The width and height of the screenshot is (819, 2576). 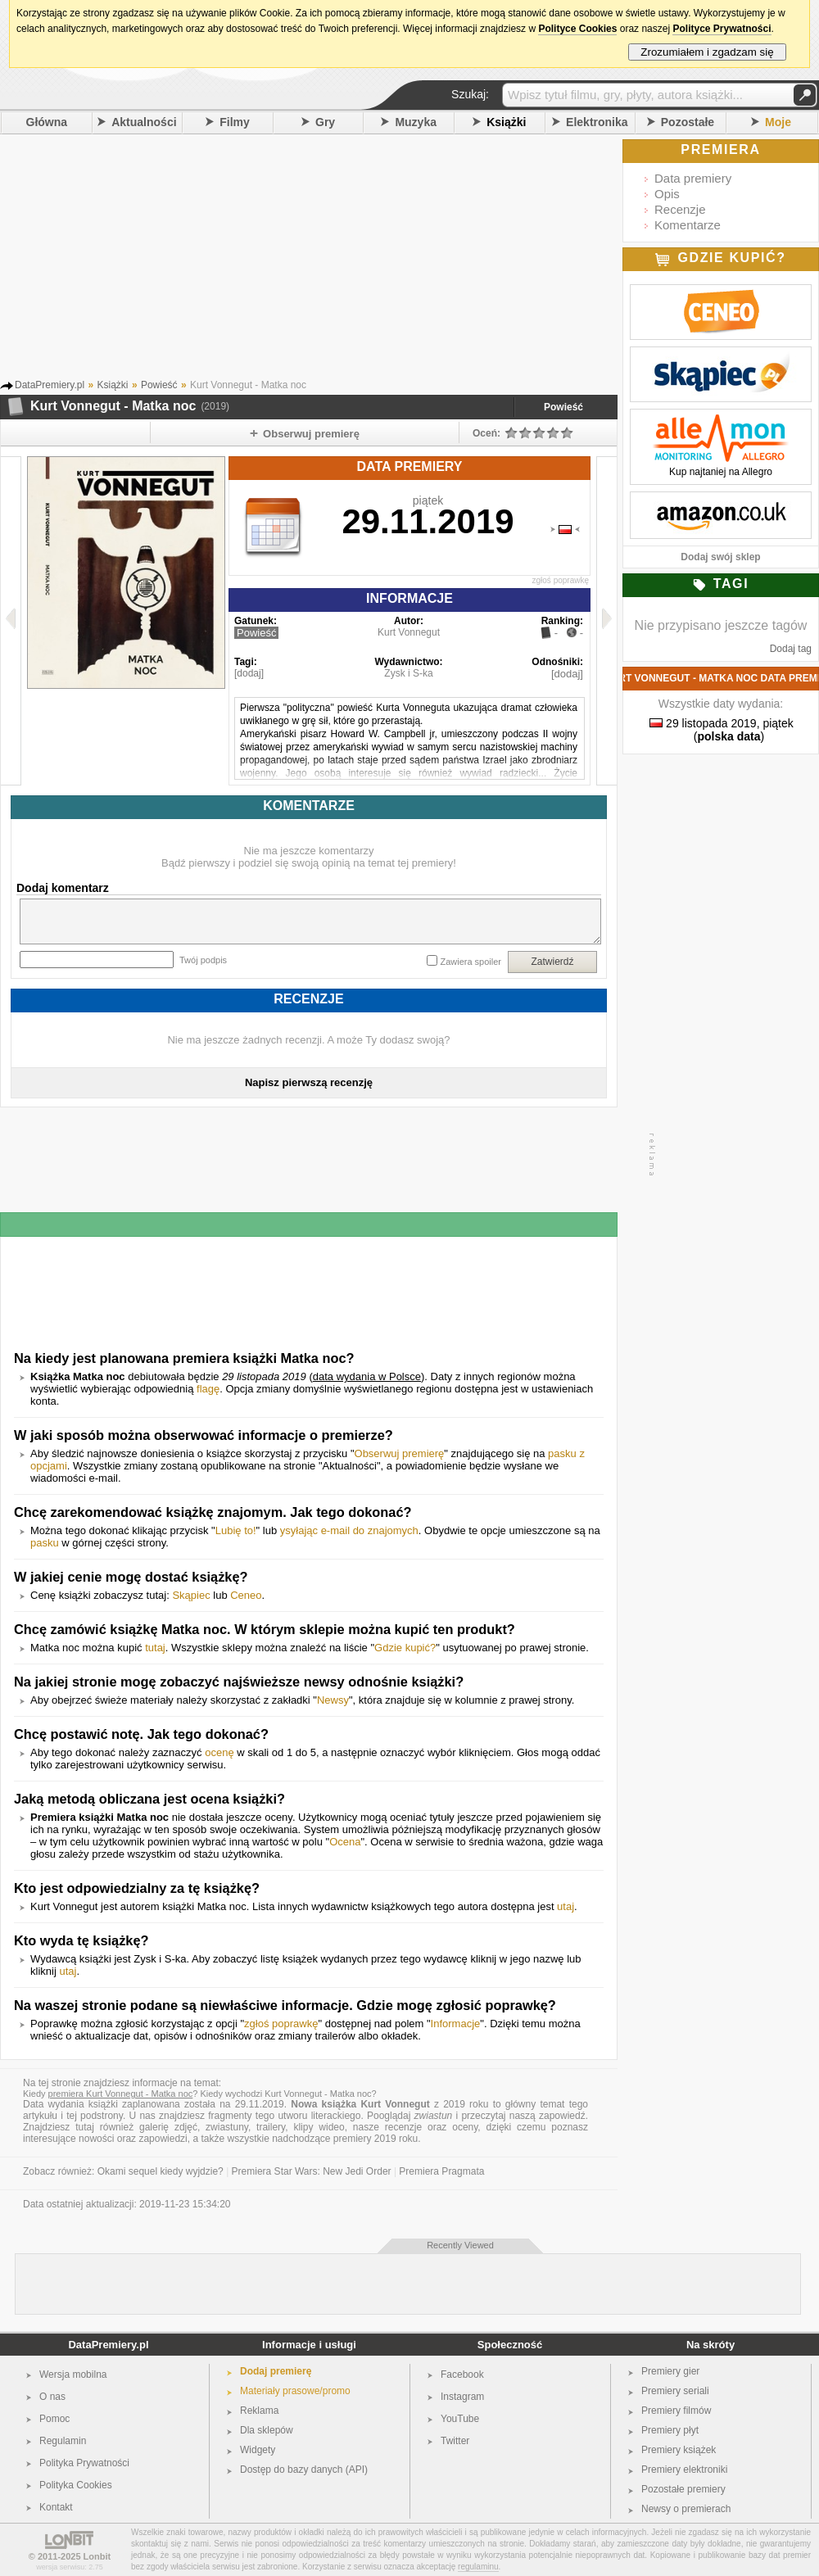 I want to click on DataPremiery.pl, so click(x=108, y=2344).